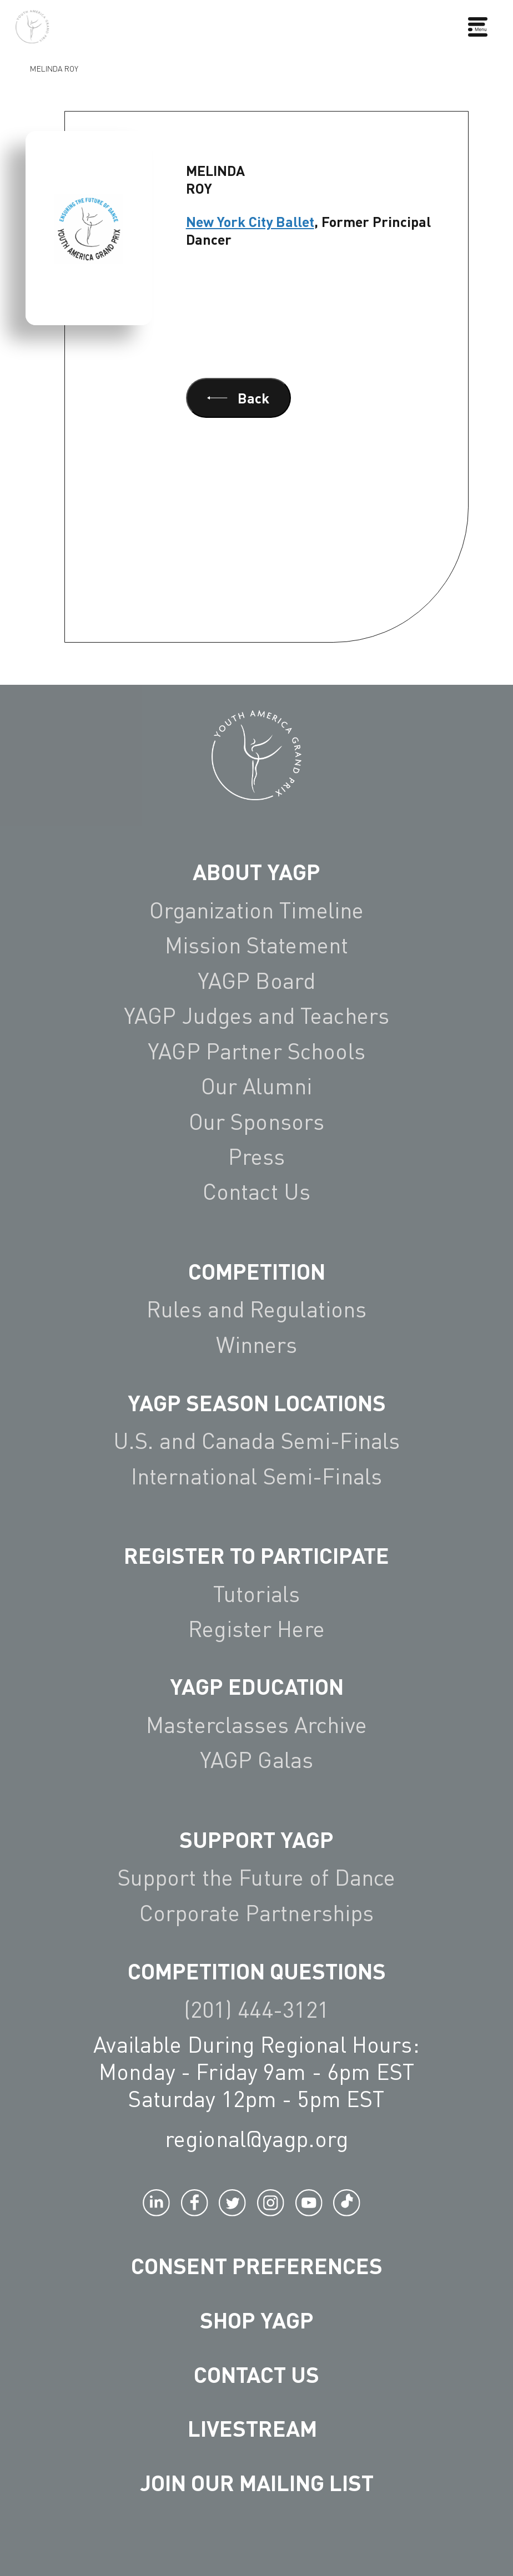 The height and width of the screenshot is (2576, 513). Describe the element at coordinates (256, 1191) in the screenshot. I see `Contact Us` at that location.